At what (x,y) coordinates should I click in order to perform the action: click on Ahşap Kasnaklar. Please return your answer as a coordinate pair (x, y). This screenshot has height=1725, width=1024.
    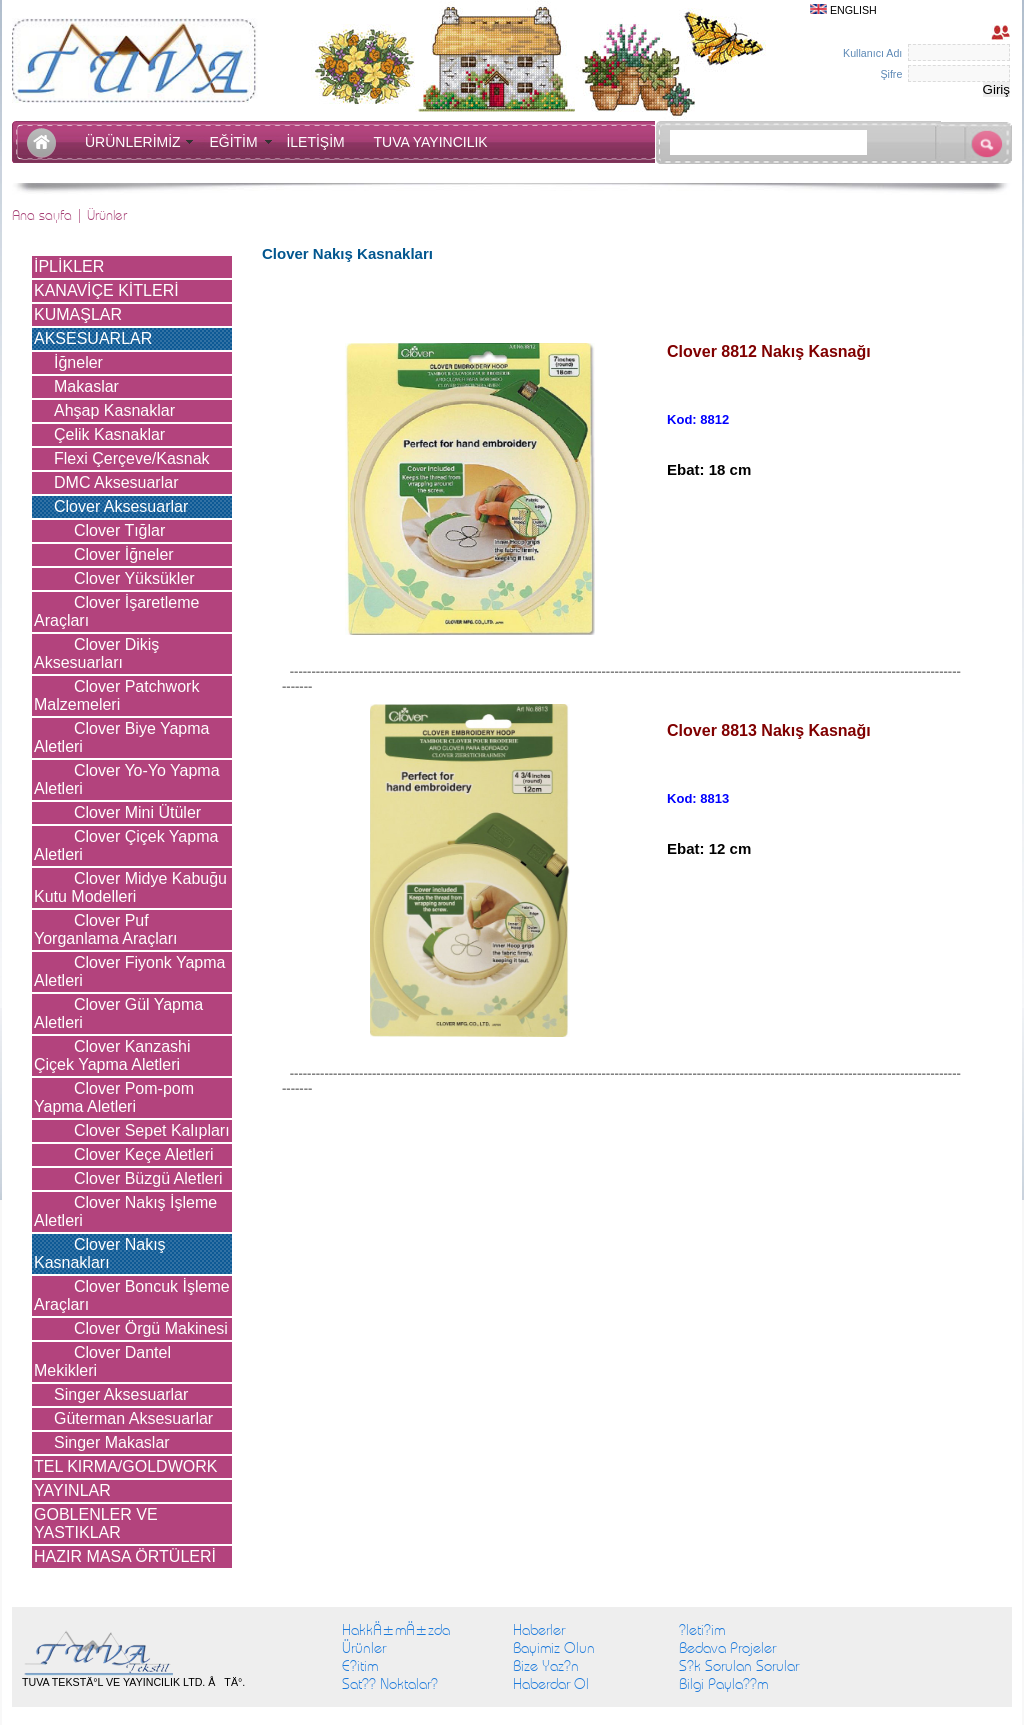
    Looking at the image, I should click on (114, 410).